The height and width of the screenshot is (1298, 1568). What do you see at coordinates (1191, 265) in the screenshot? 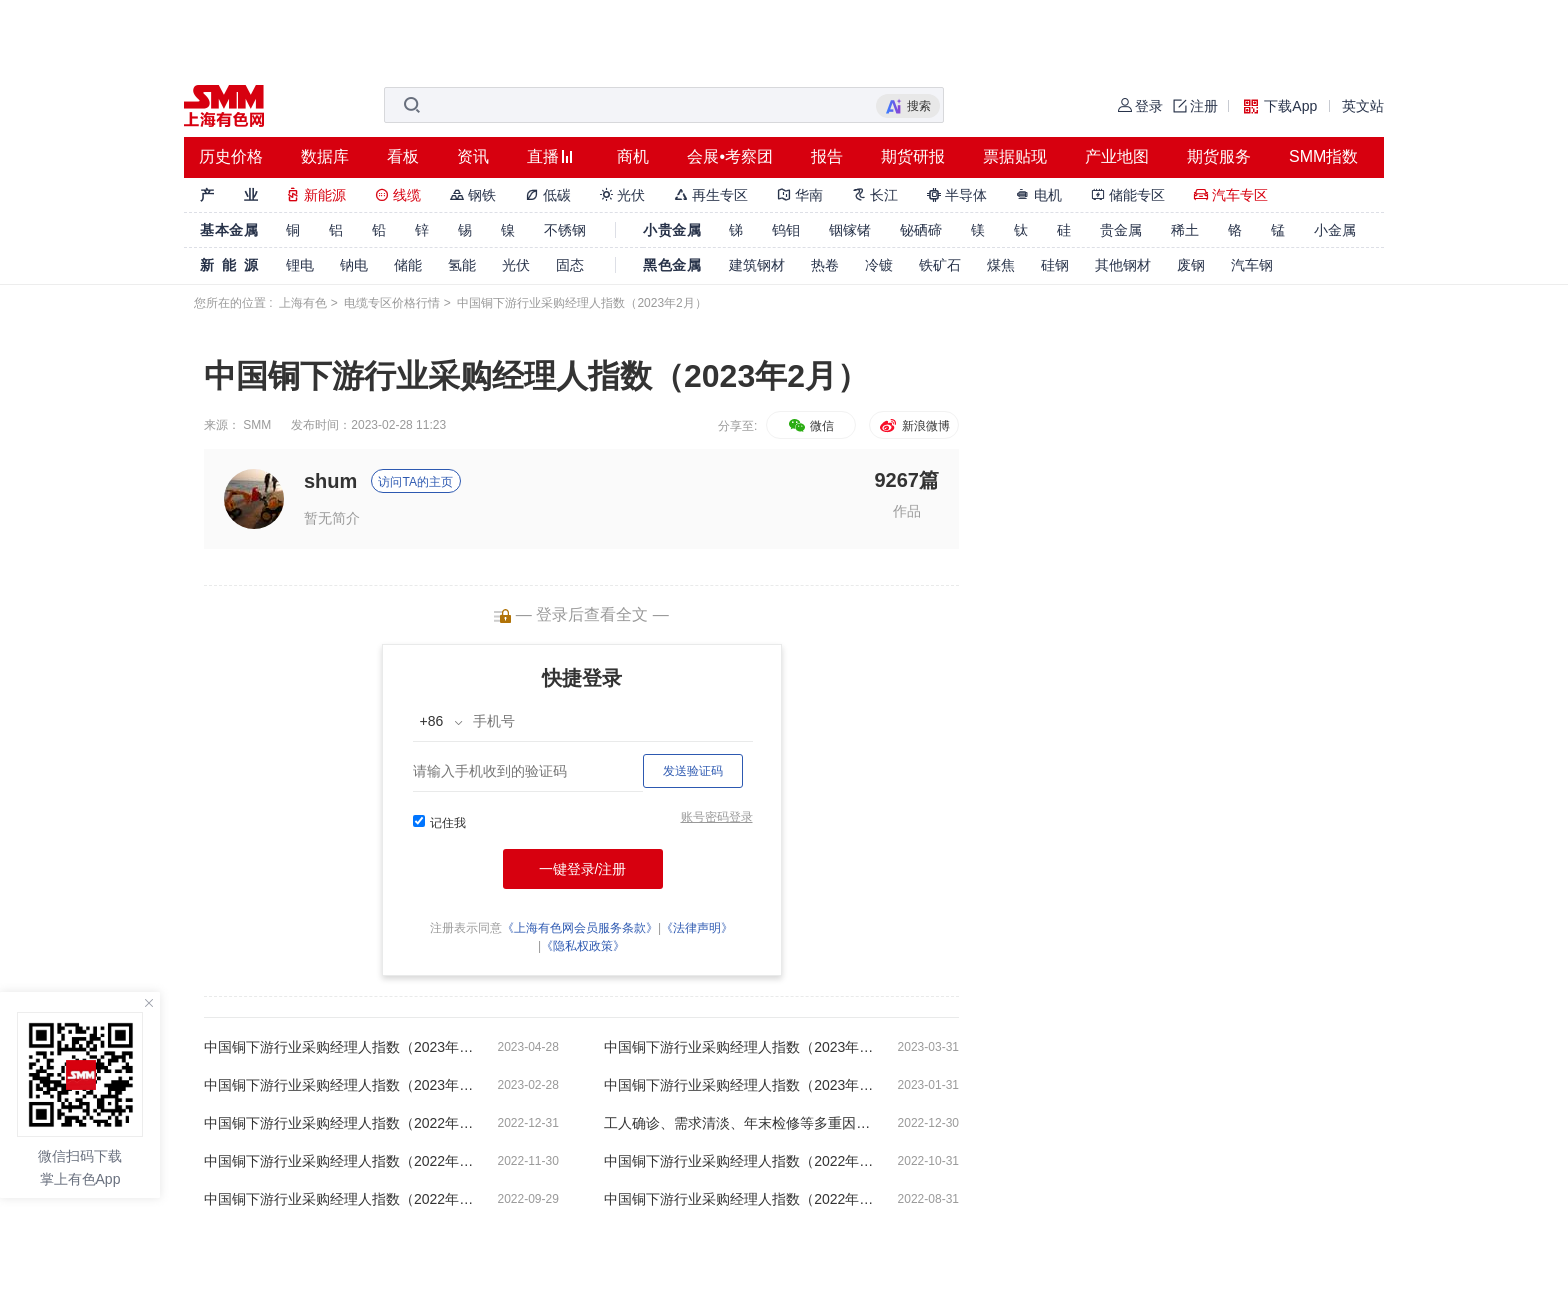
I see `废钢` at bounding box center [1191, 265].